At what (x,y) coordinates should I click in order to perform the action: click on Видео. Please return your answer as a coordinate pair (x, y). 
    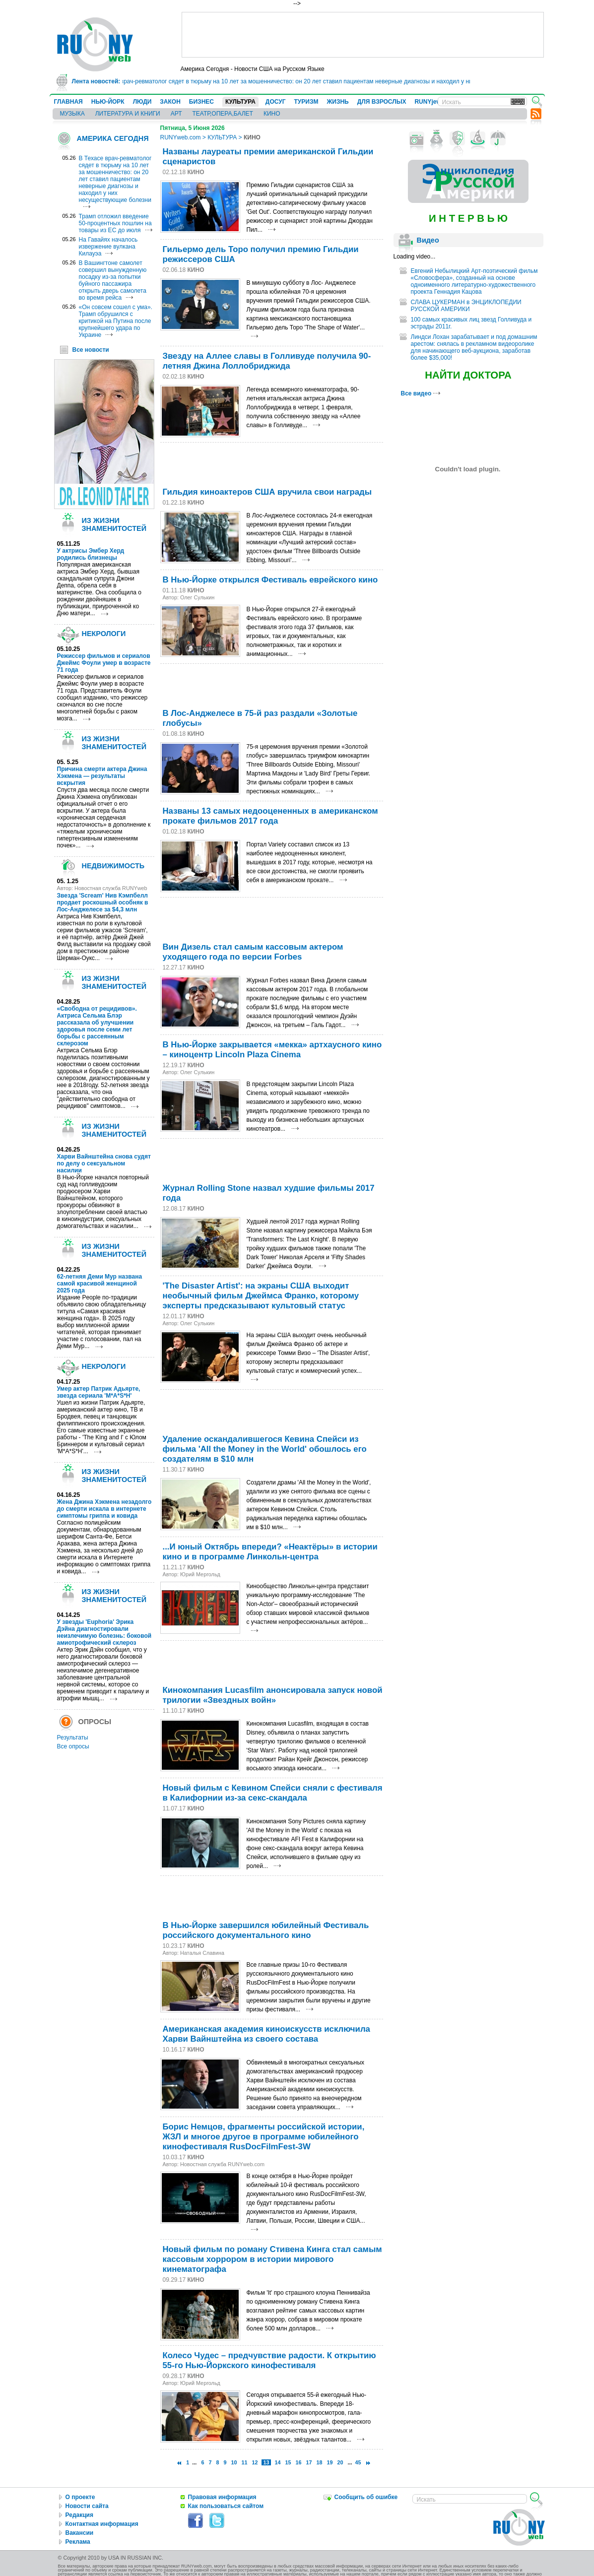
    Looking at the image, I should click on (428, 240).